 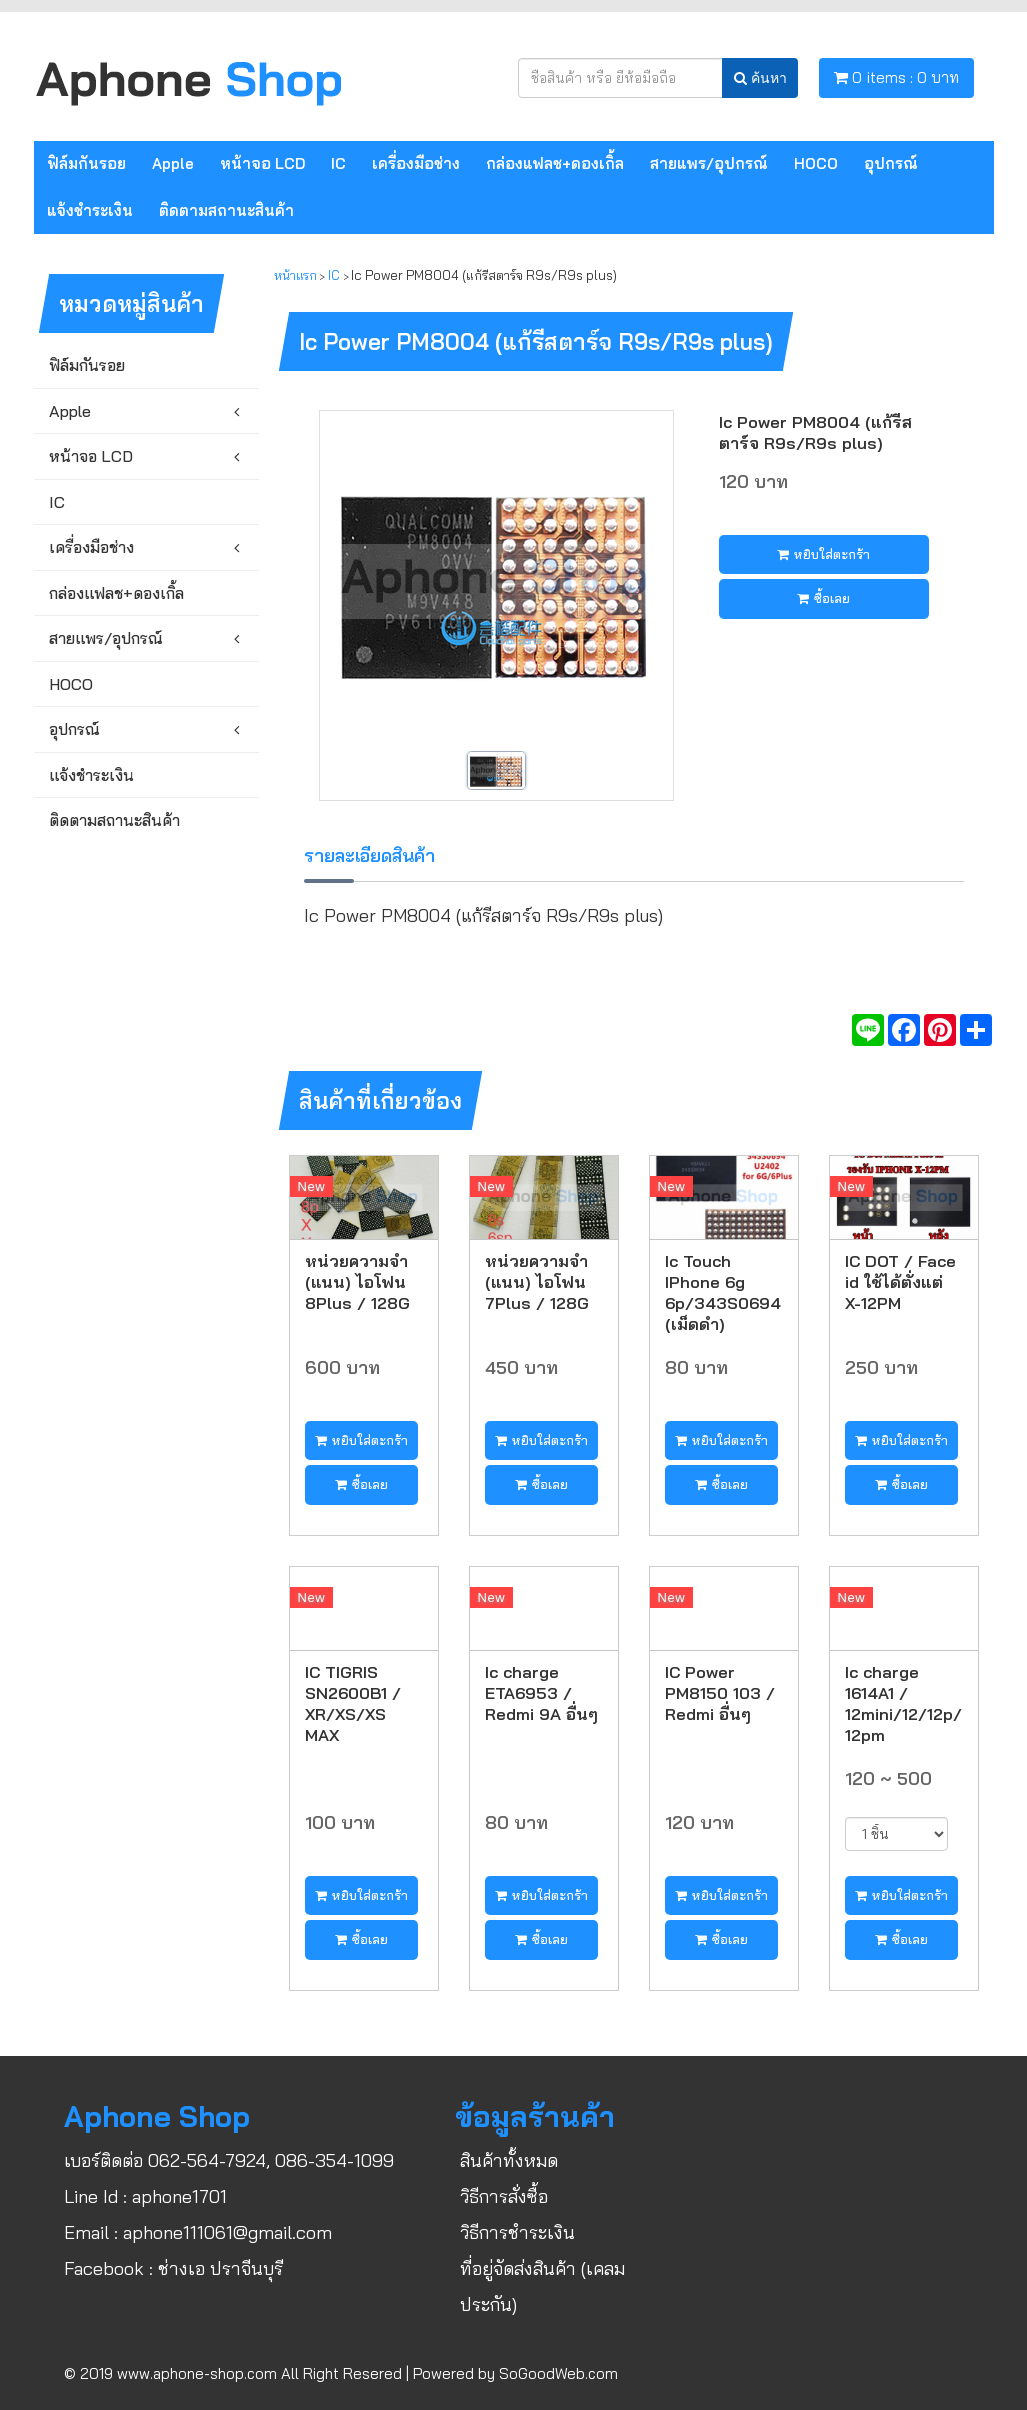 What do you see at coordinates (353, 1703) in the screenshot?
I see `IC TIGRIS SN2600B1 / XR/XS/XS MAX` at bounding box center [353, 1703].